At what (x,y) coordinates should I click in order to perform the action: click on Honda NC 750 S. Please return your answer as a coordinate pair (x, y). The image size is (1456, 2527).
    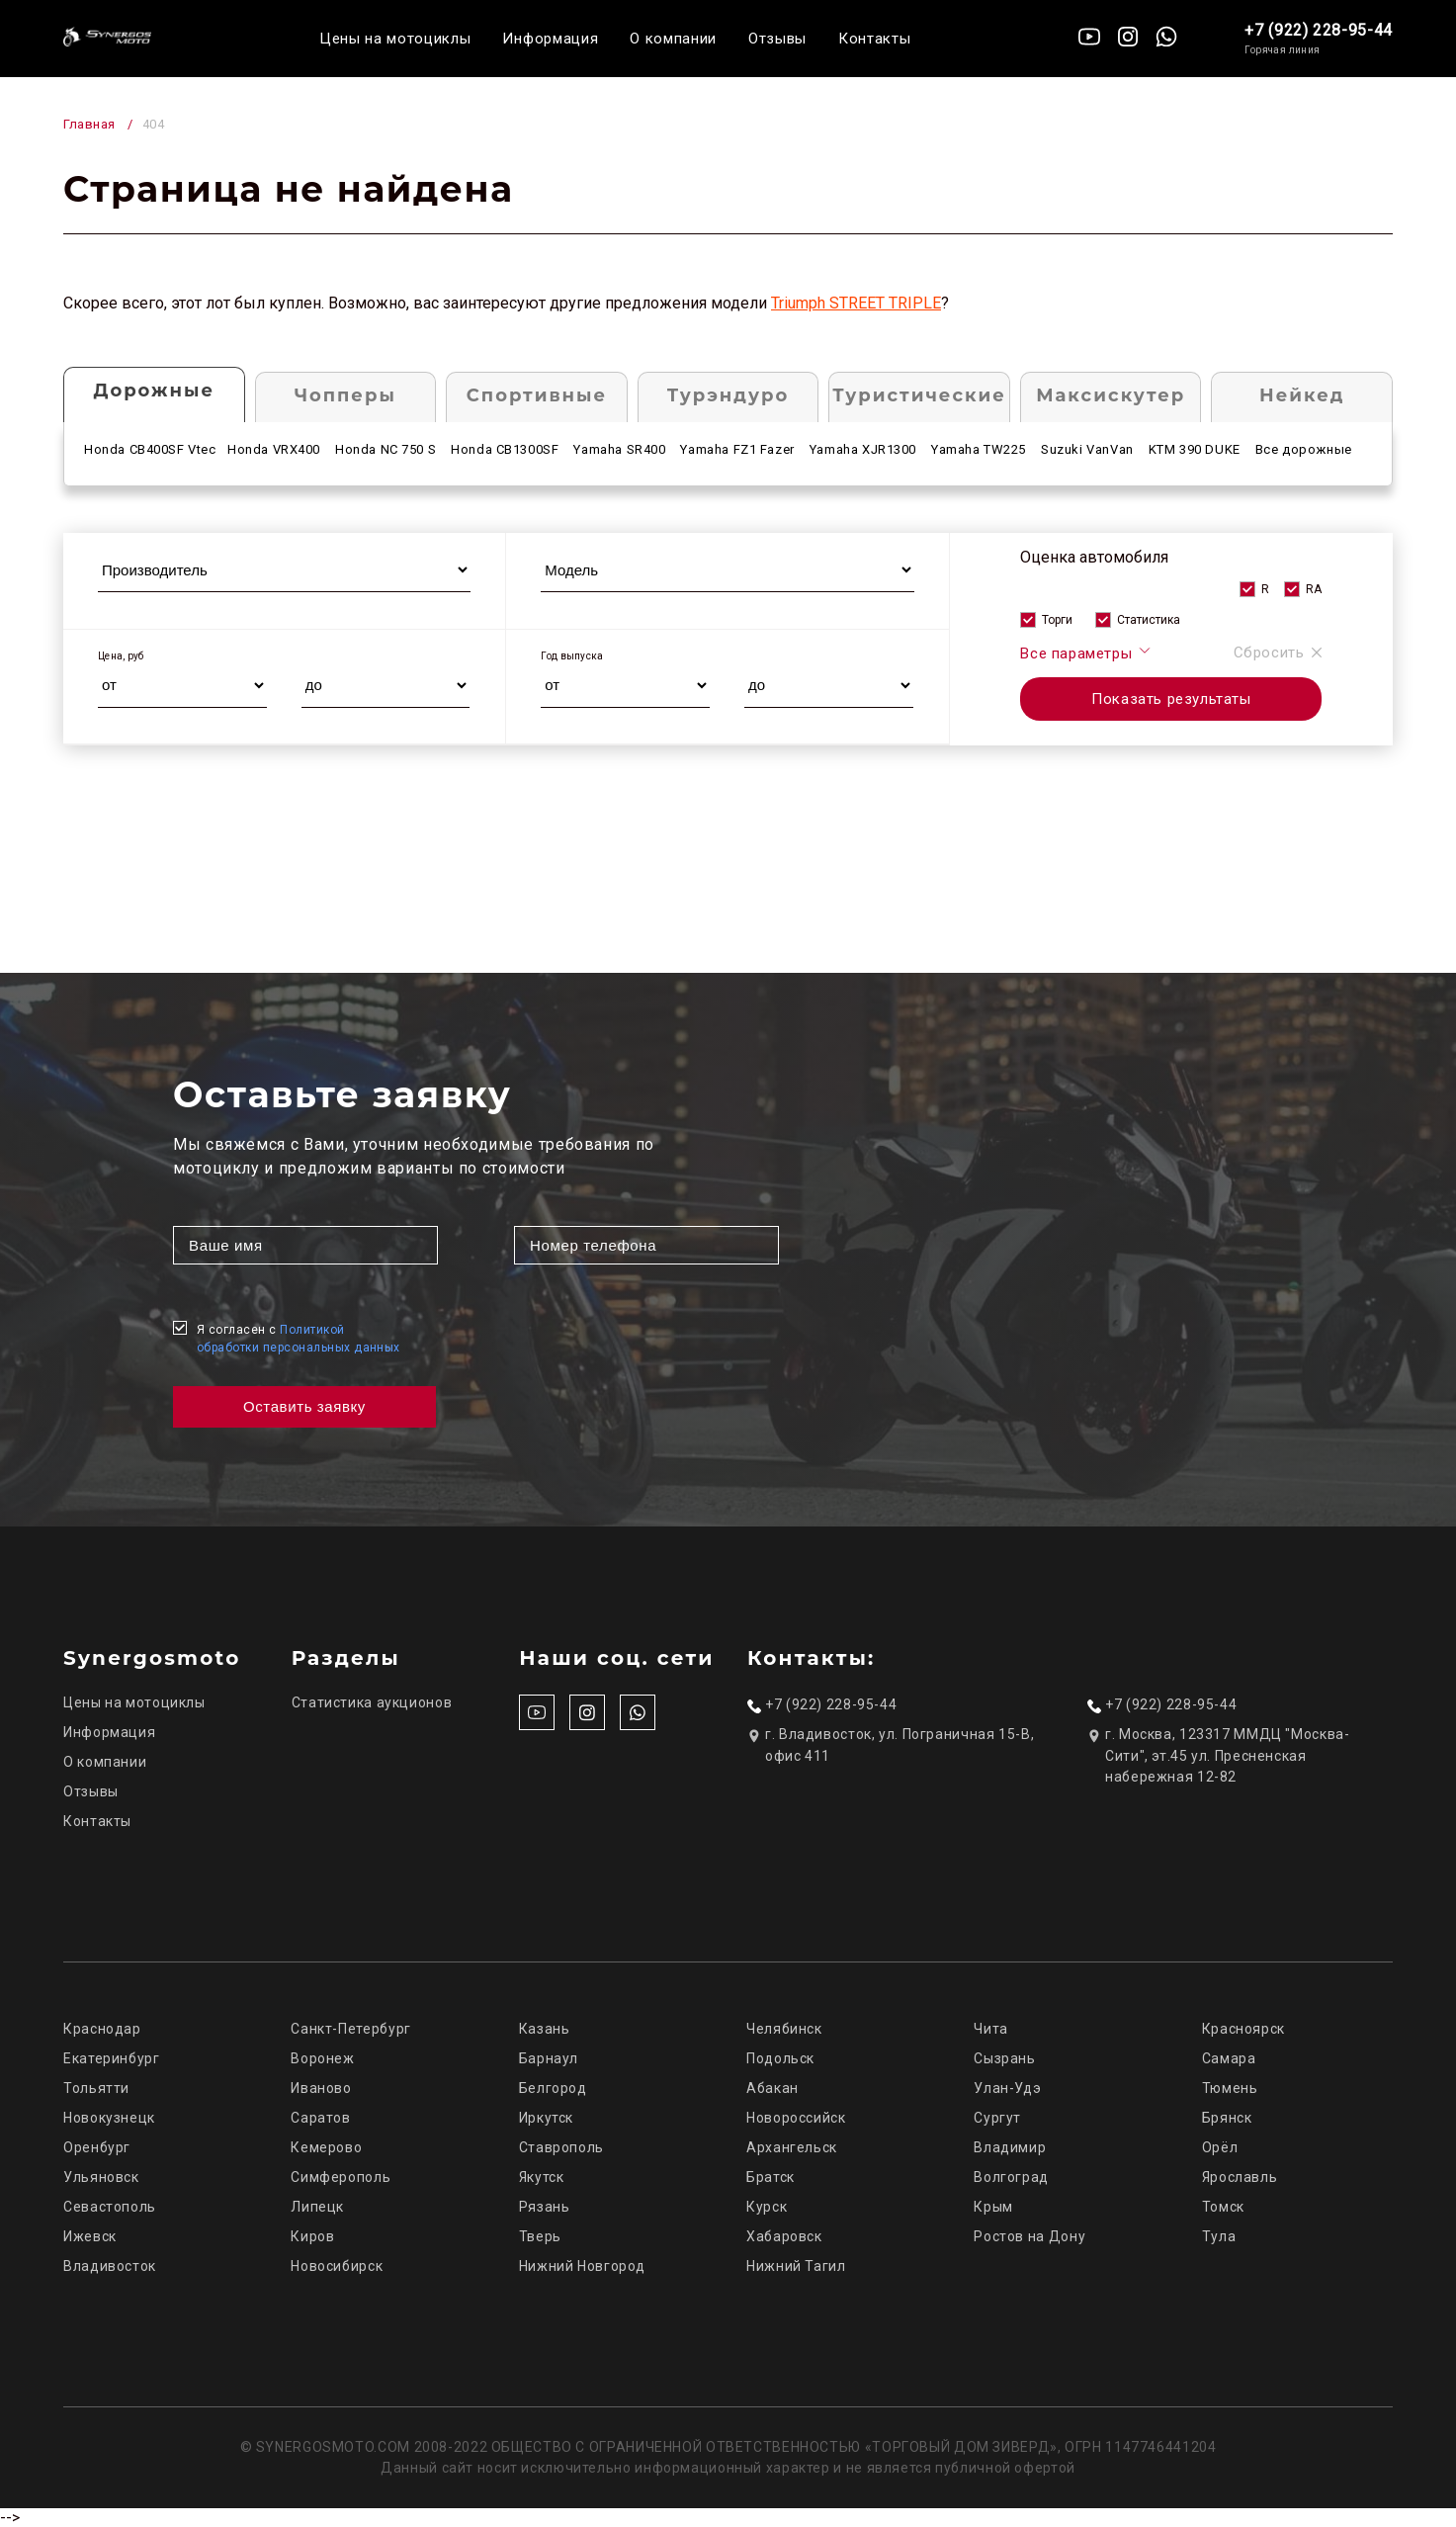
    Looking at the image, I should click on (385, 449).